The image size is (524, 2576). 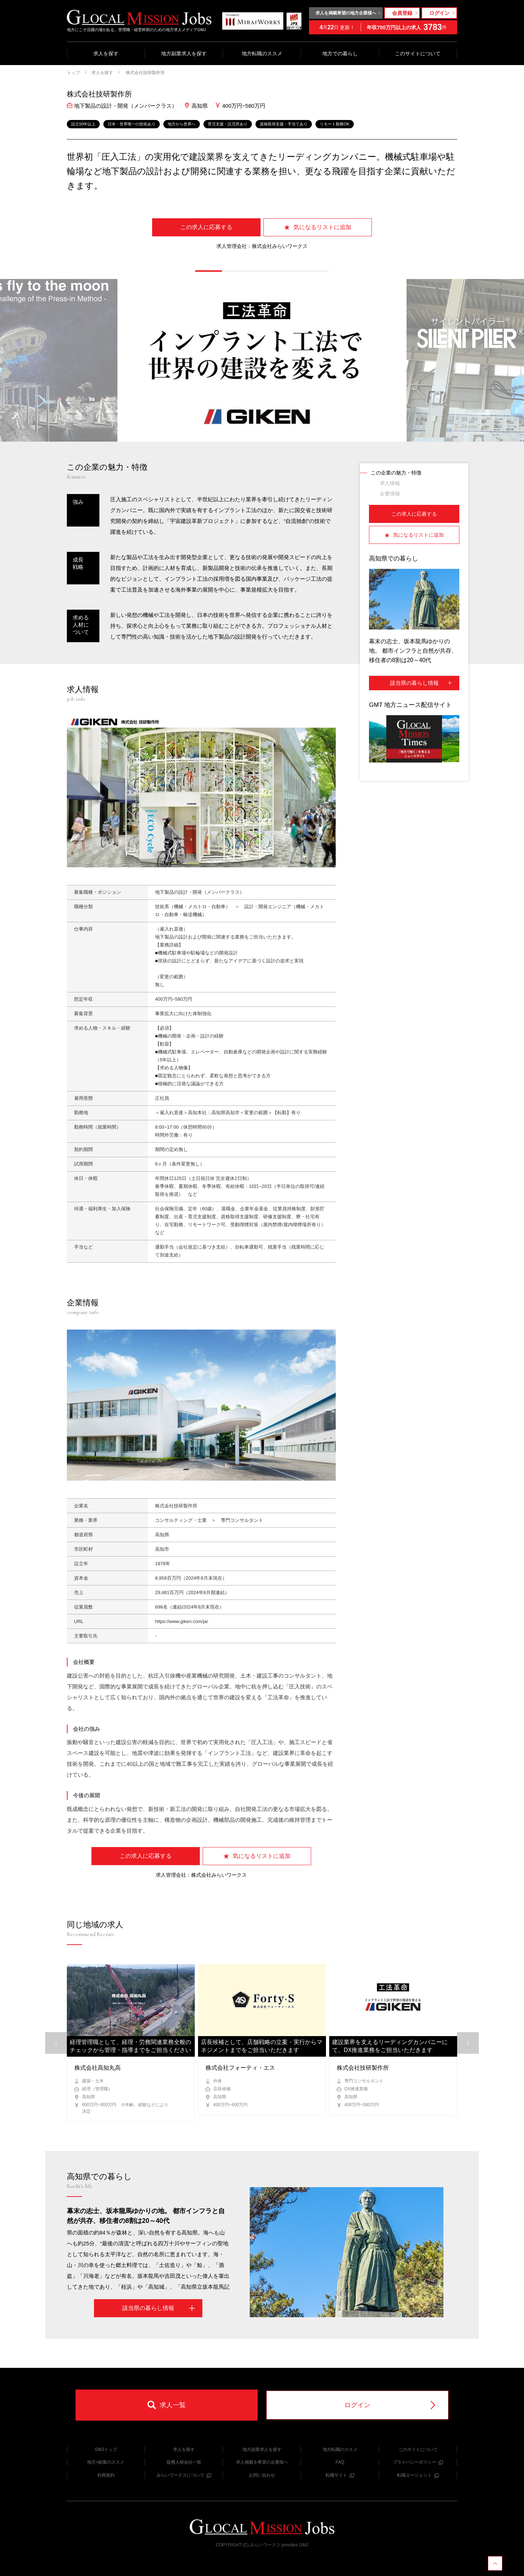 What do you see at coordinates (105, 2462) in the screenshot?
I see `地方×副業のススメ` at bounding box center [105, 2462].